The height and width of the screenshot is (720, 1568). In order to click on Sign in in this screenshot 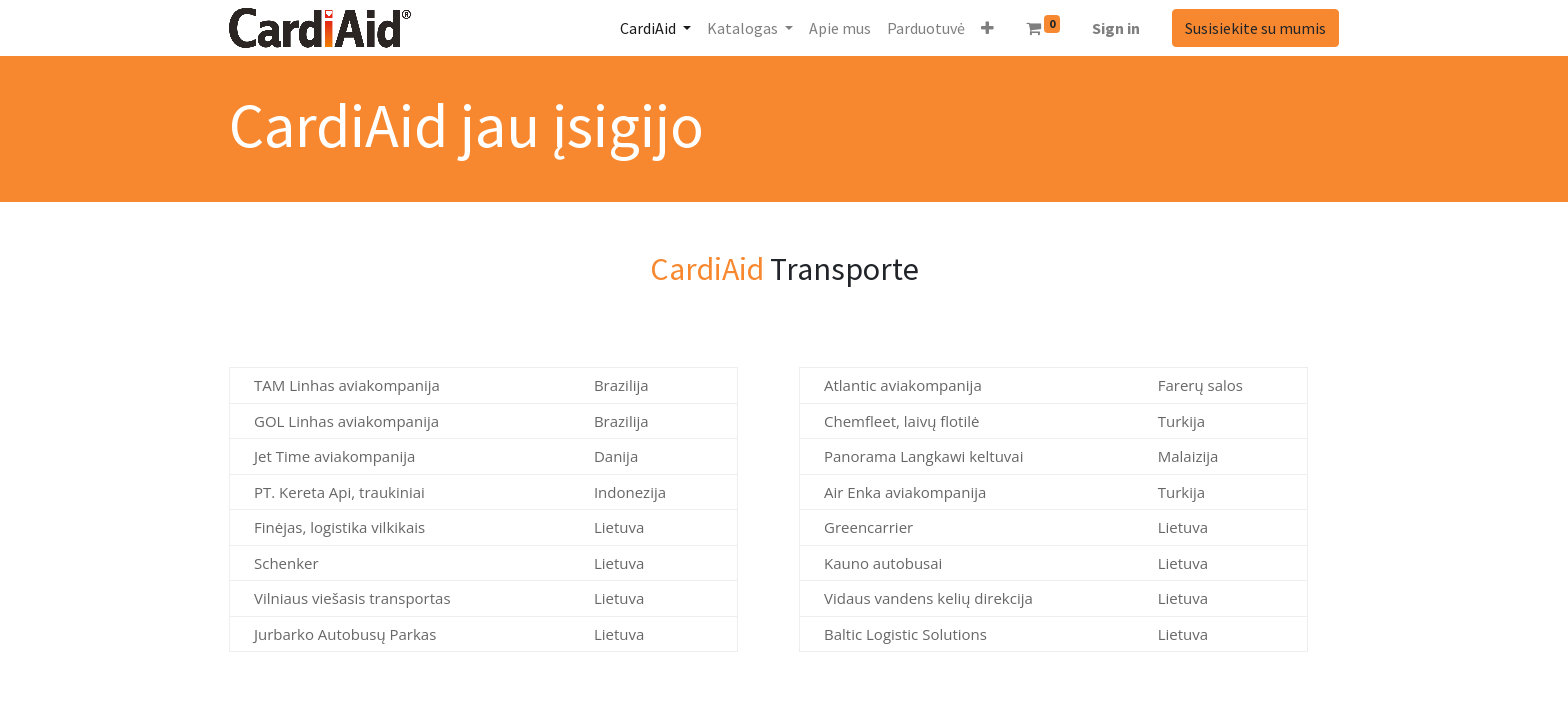, I will do `click(1116, 28)`.